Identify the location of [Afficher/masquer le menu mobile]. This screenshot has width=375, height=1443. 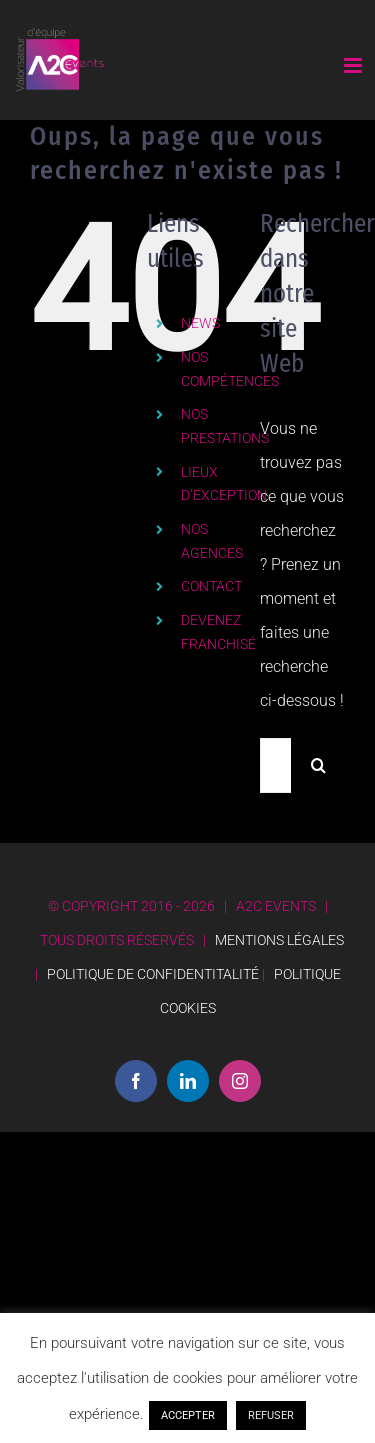
(354, 65).